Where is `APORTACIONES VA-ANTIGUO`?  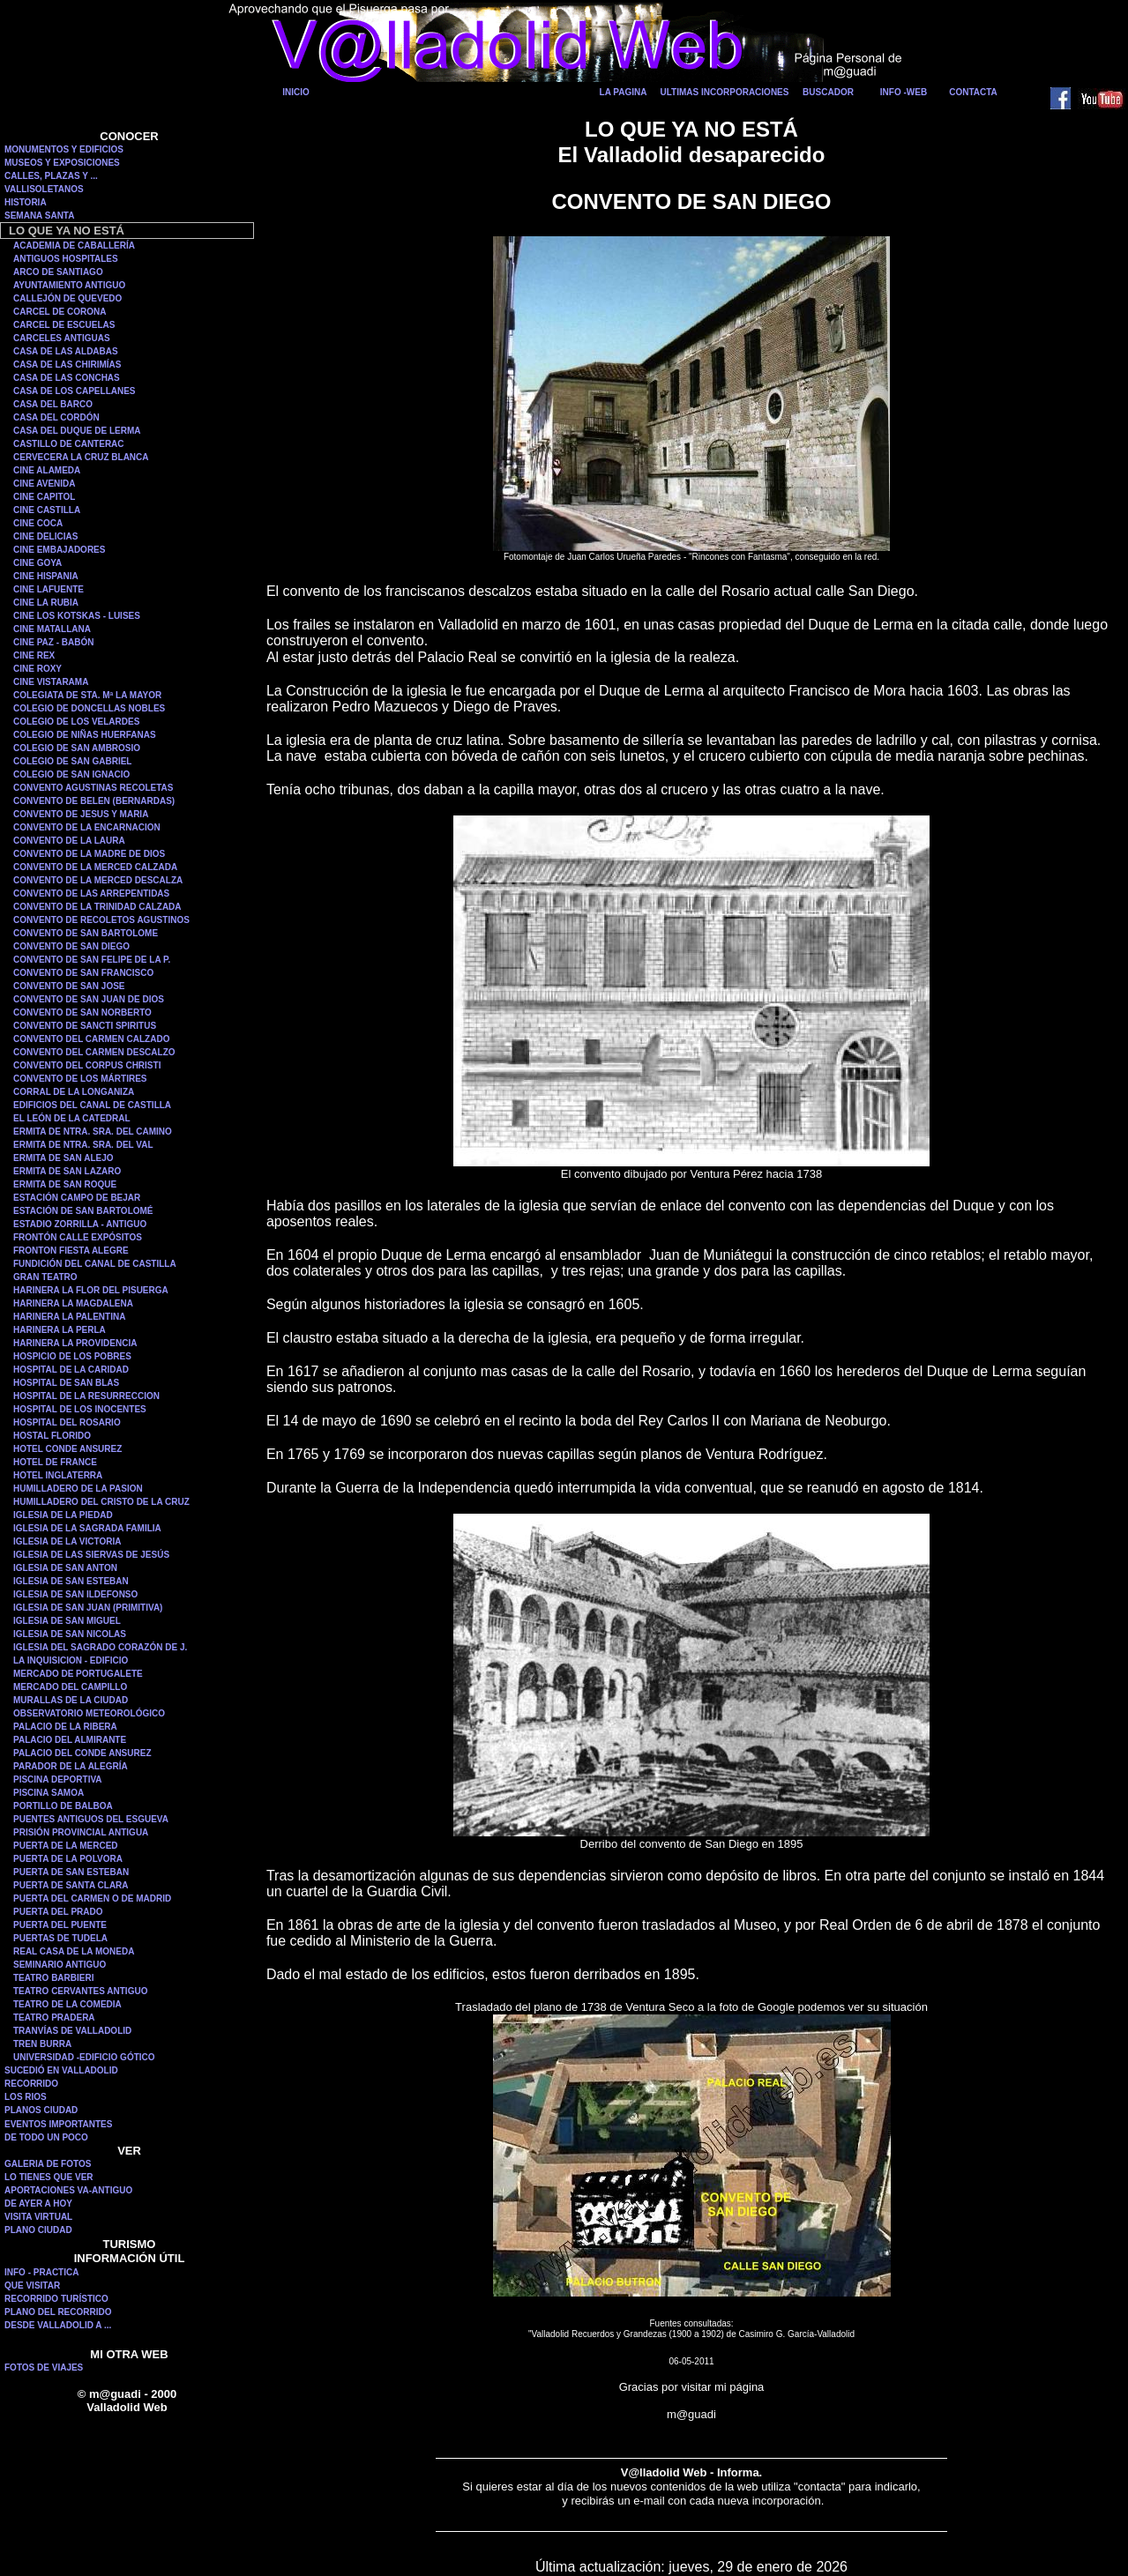 APORTACIONES VA-ANTIGUO is located at coordinates (68, 2190).